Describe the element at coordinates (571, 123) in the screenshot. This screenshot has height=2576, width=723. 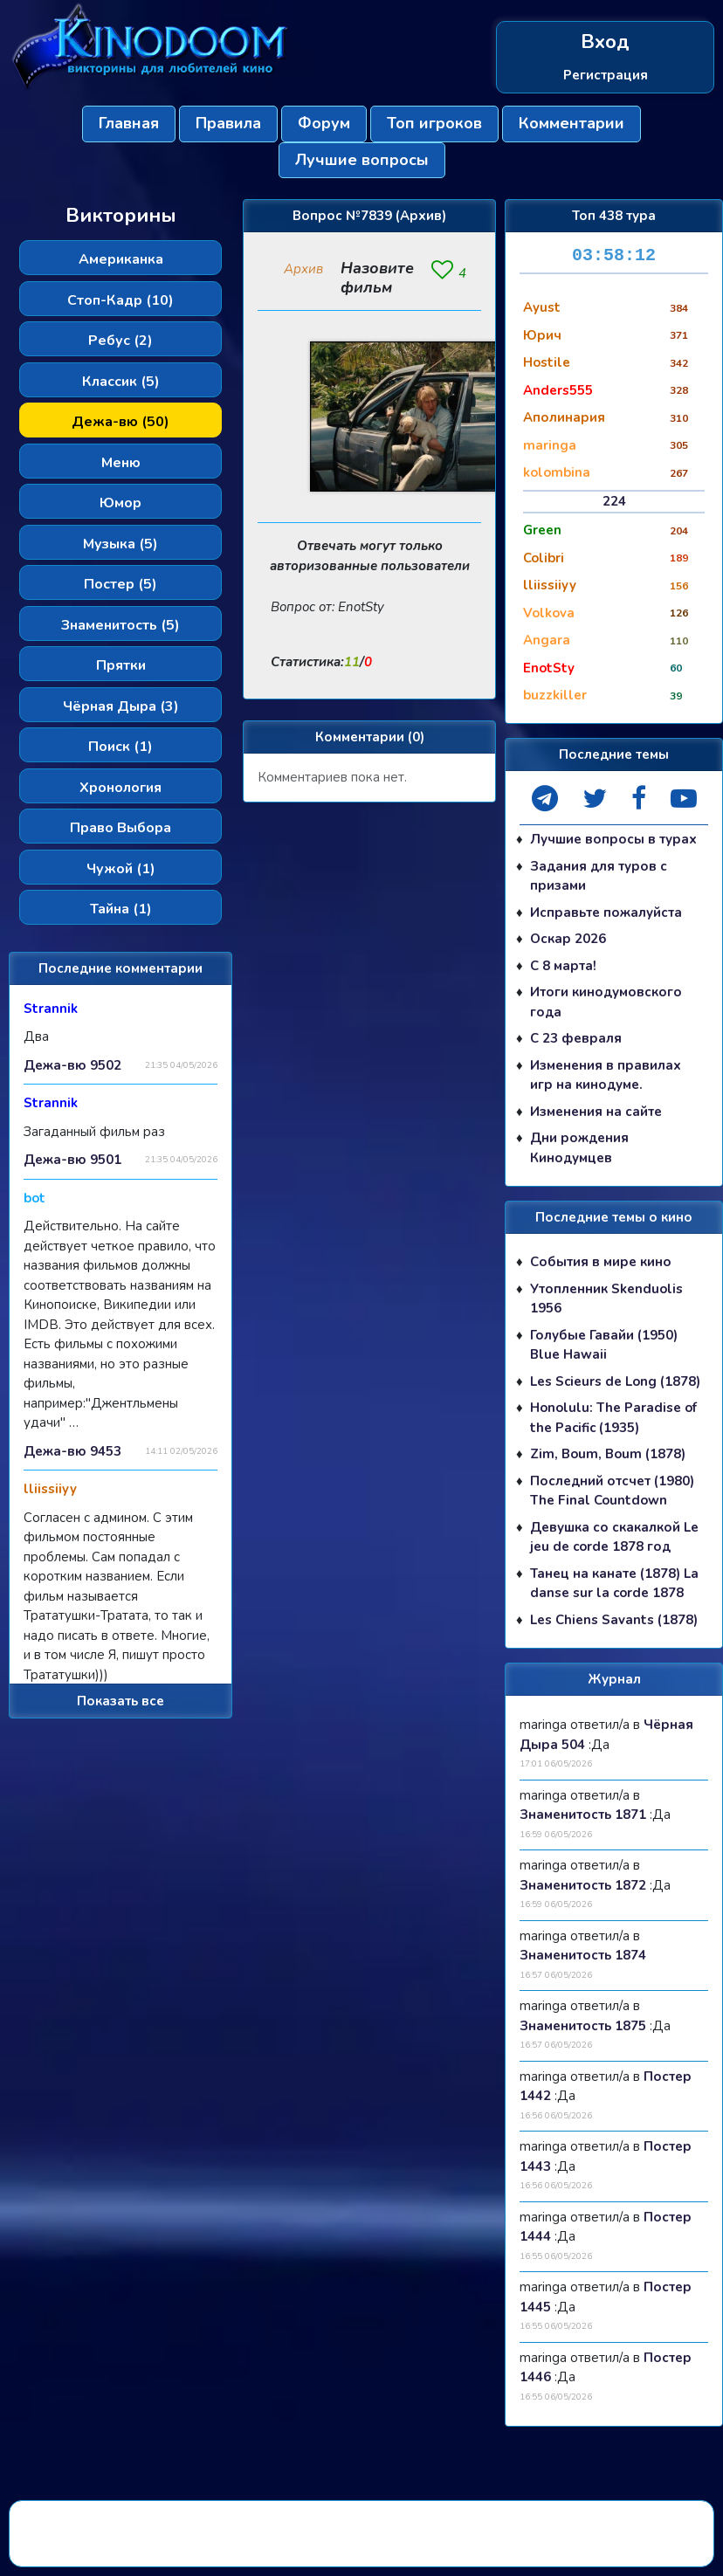
I see `Комментарии` at that location.